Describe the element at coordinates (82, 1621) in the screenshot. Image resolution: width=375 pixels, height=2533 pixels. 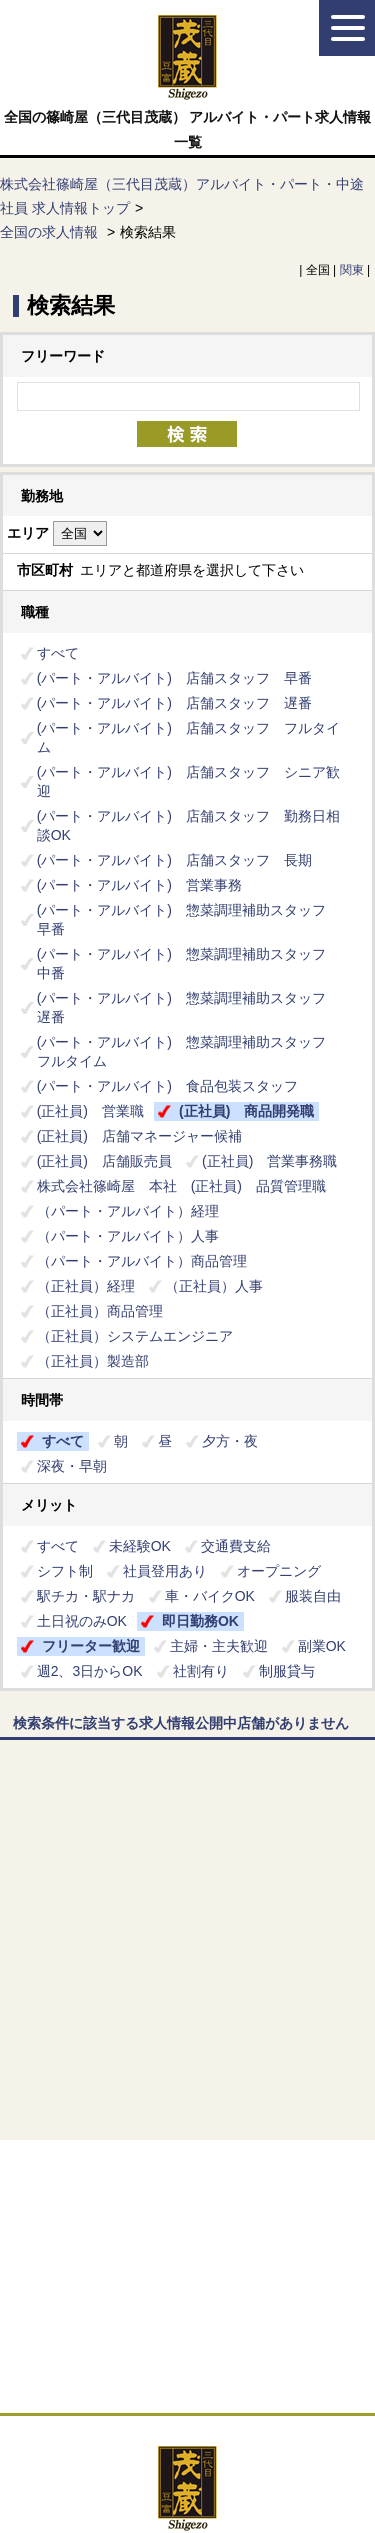
I see `土日祝のみOK` at that location.